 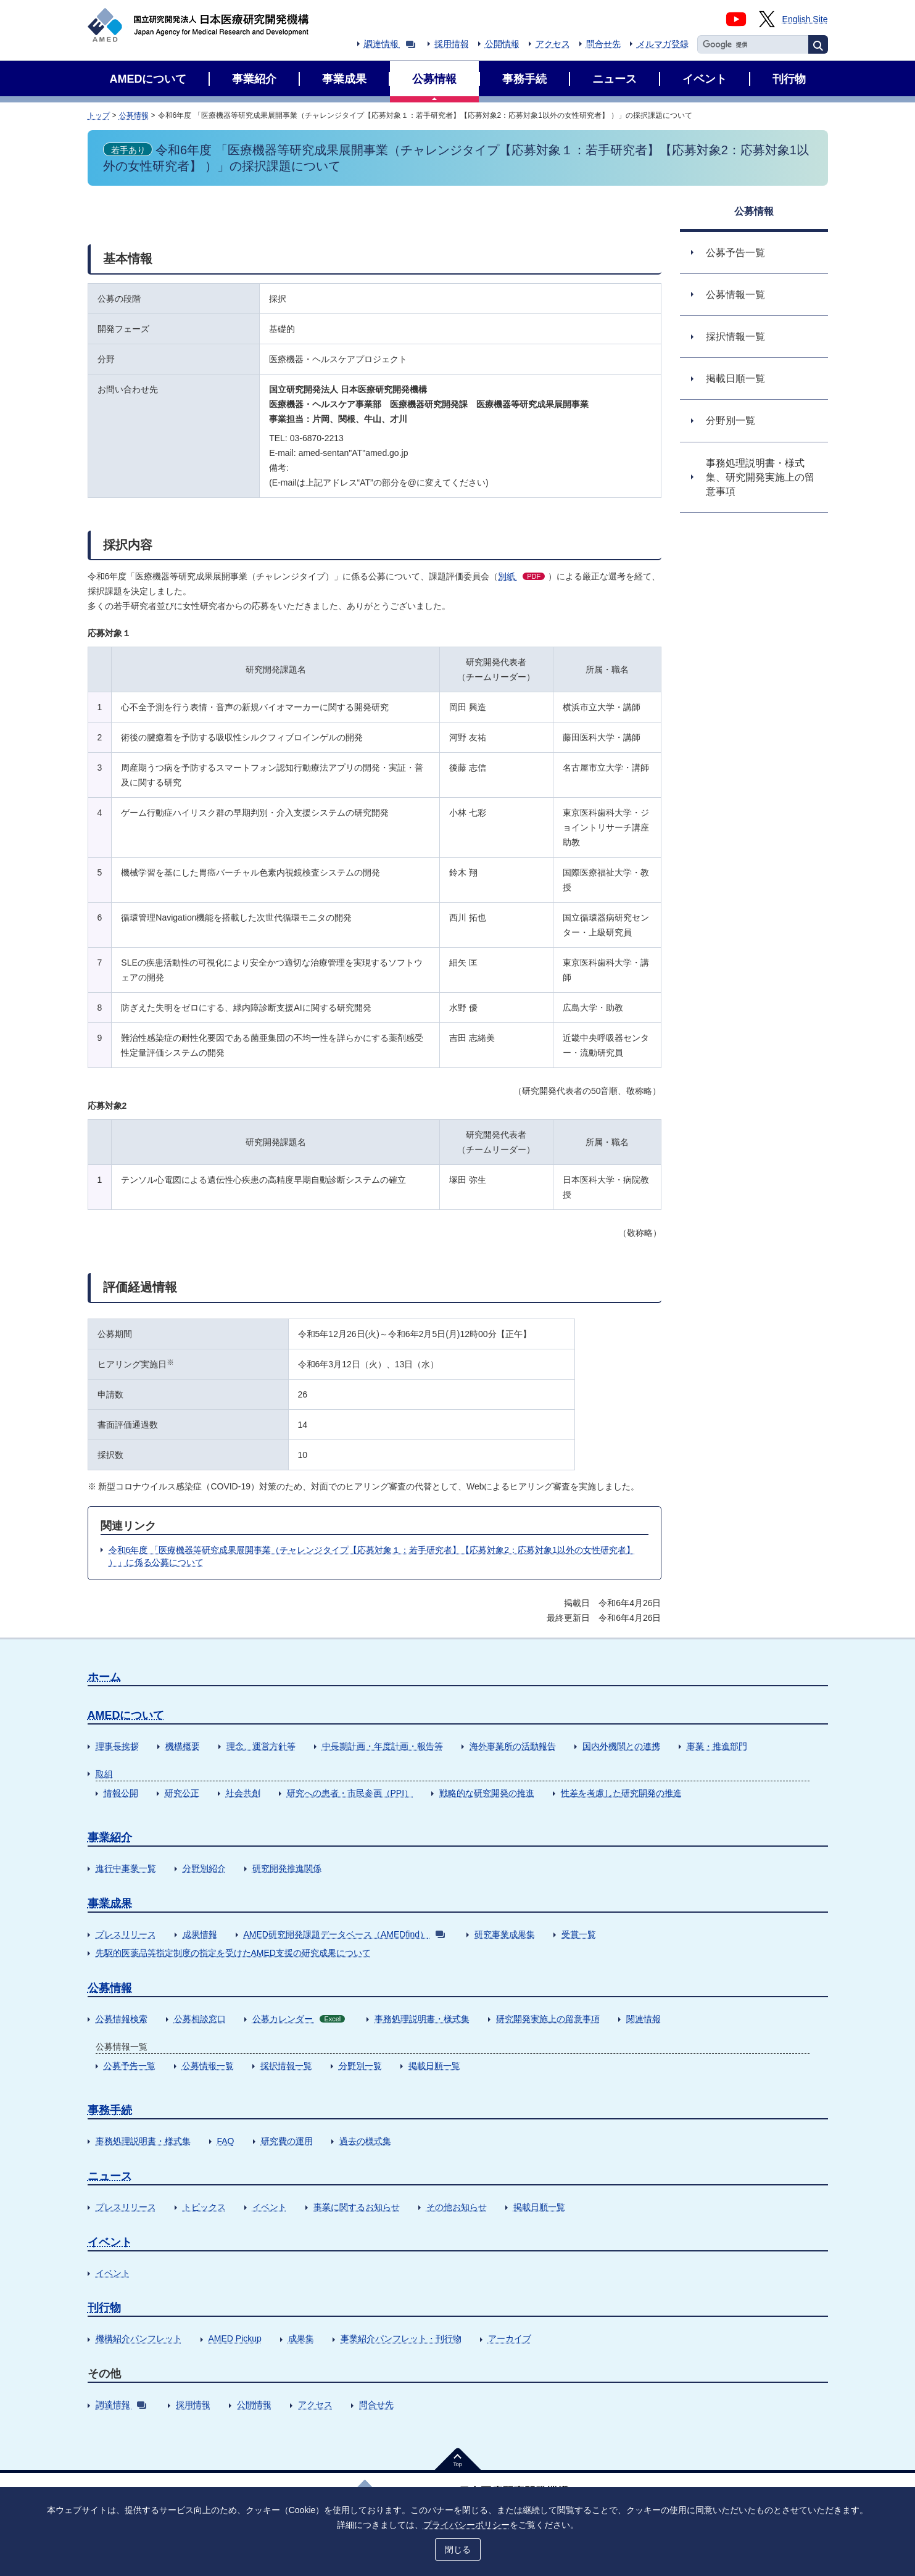 What do you see at coordinates (663, 44) in the screenshot?
I see `メルマガ登録` at bounding box center [663, 44].